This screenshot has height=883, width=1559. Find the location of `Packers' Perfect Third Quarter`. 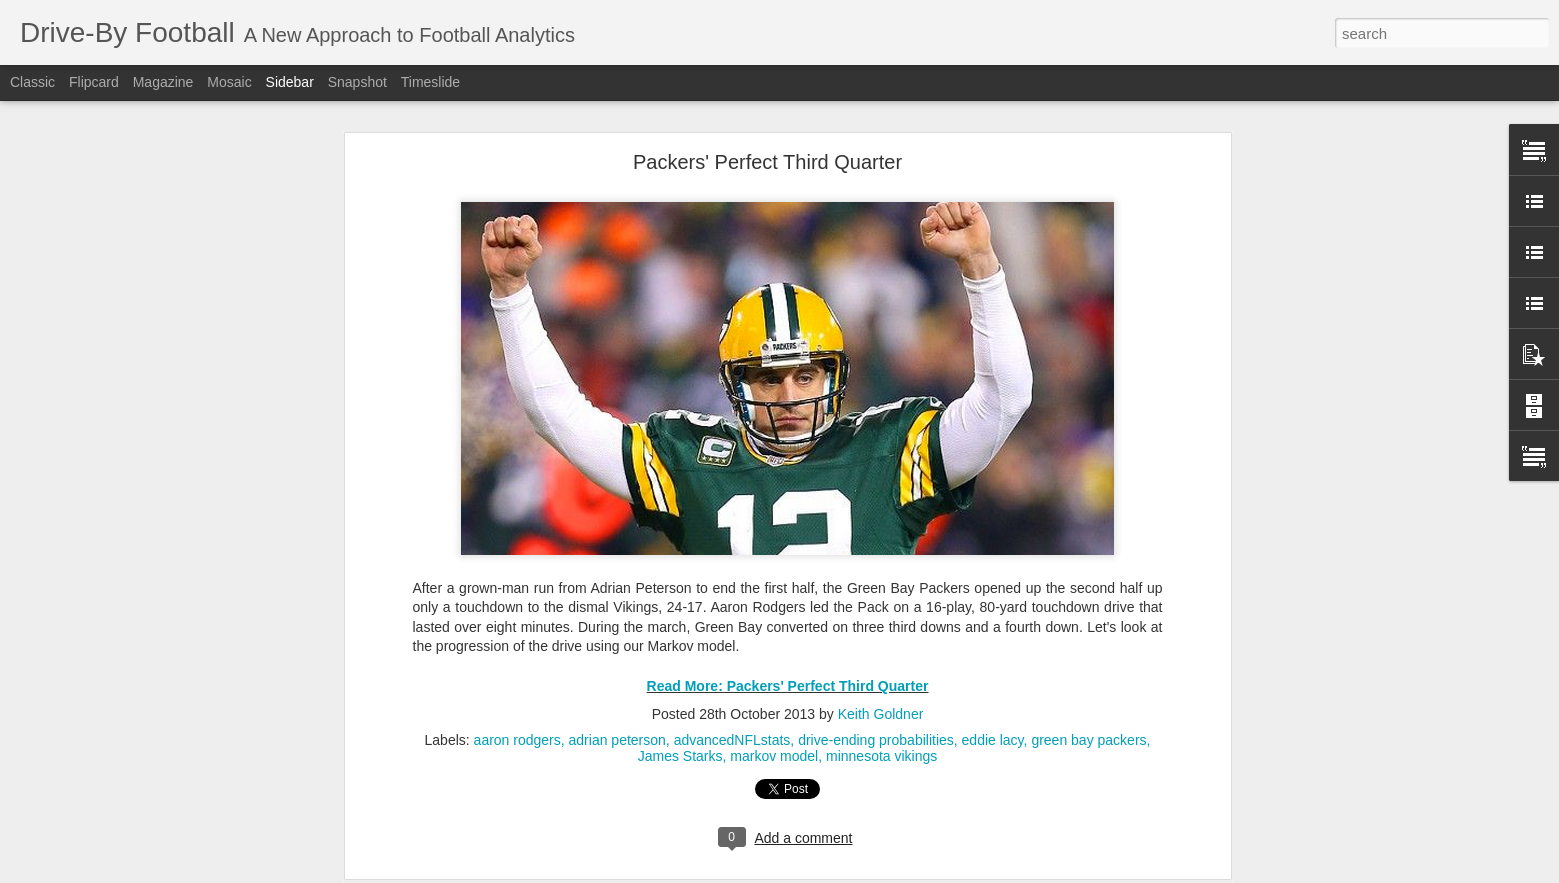

Packers' Perfect Third Quarter is located at coordinates (767, 131).